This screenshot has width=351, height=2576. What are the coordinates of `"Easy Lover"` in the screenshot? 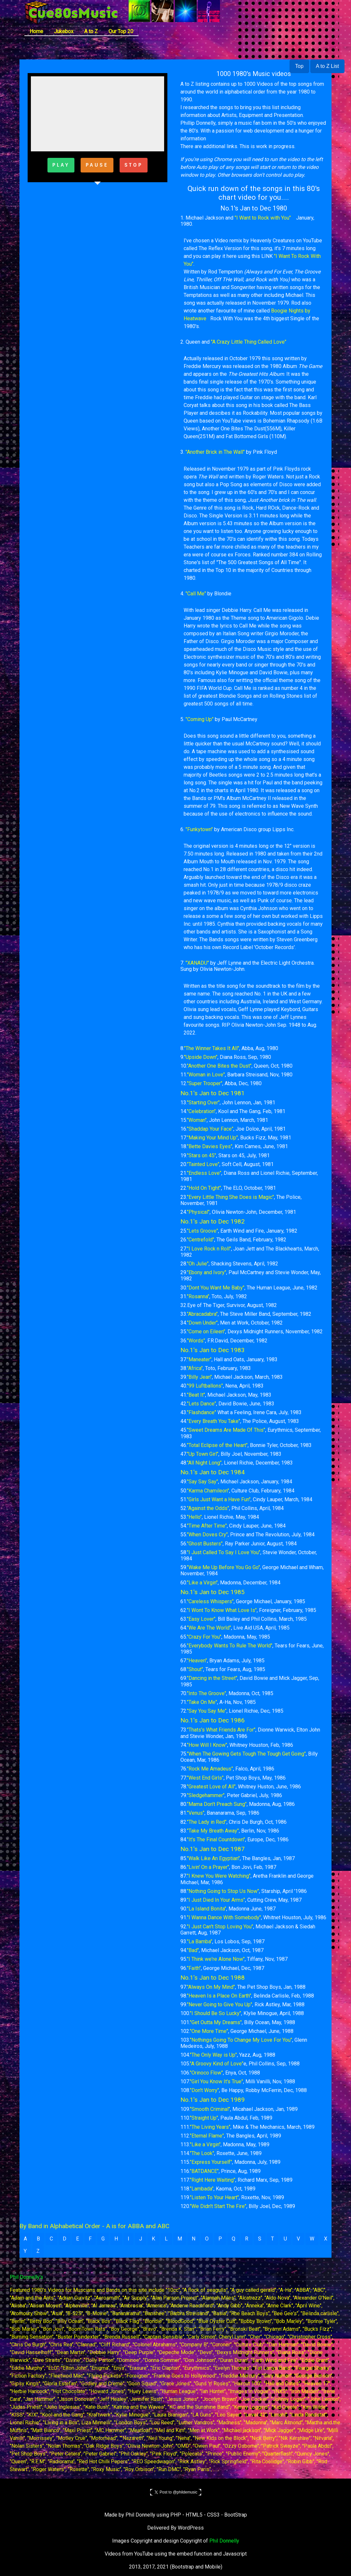 It's located at (201, 1619).